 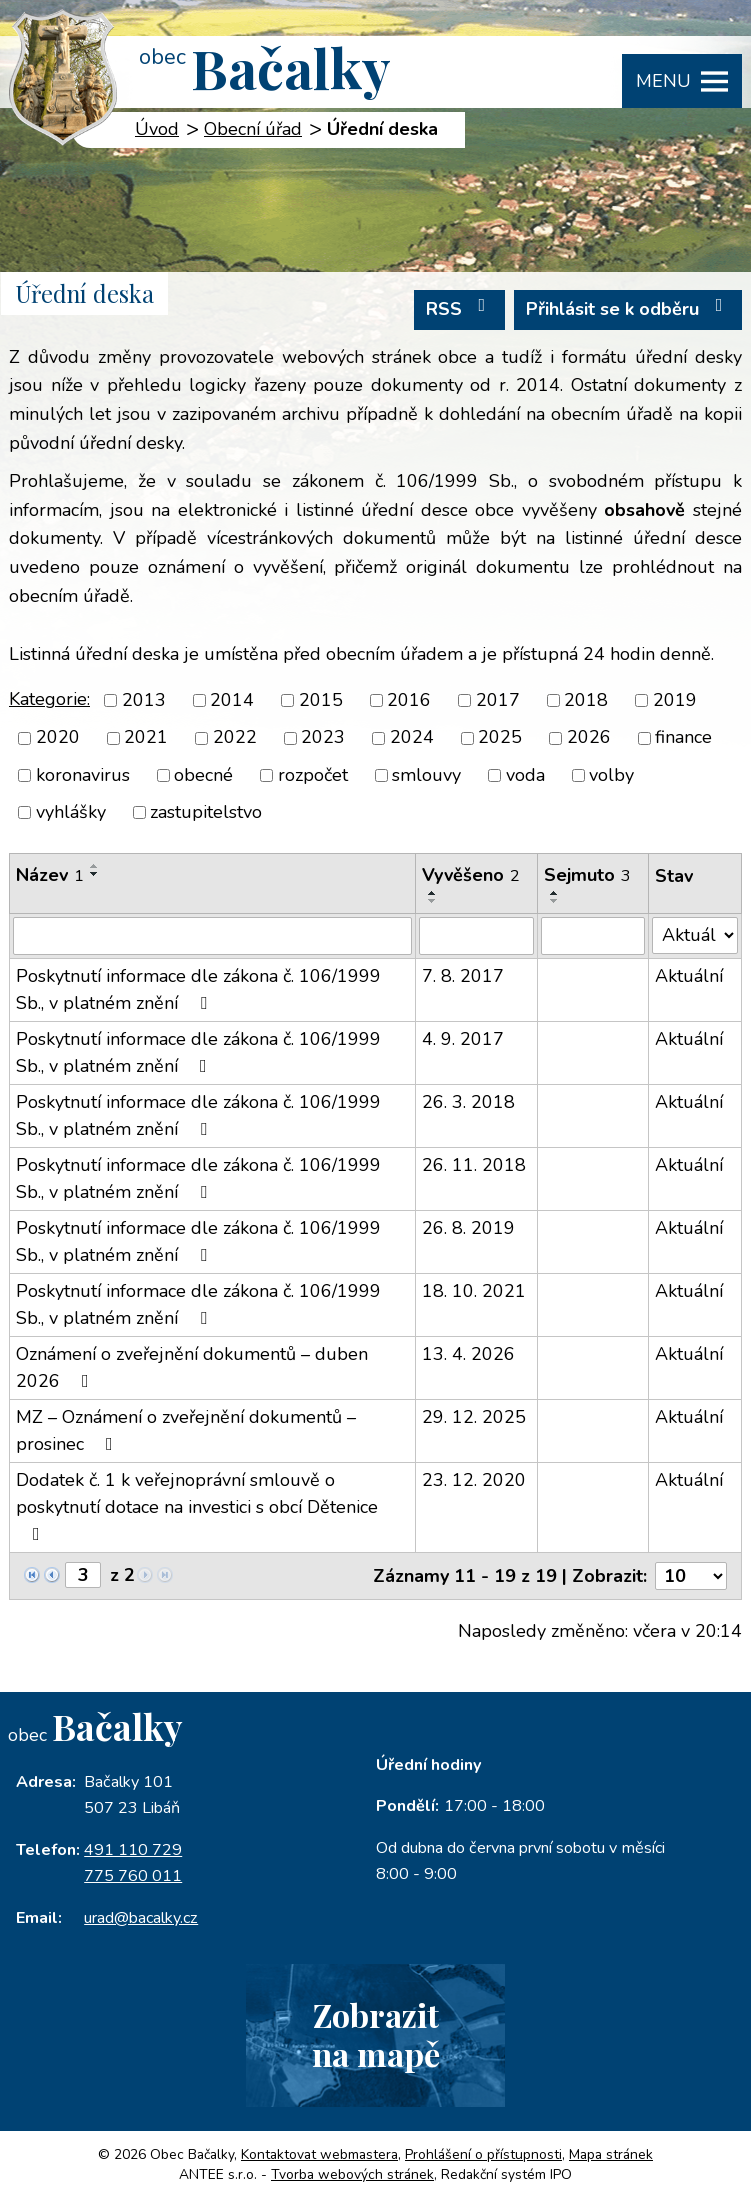 What do you see at coordinates (133, 1876) in the screenshot?
I see `775 760 011` at bounding box center [133, 1876].